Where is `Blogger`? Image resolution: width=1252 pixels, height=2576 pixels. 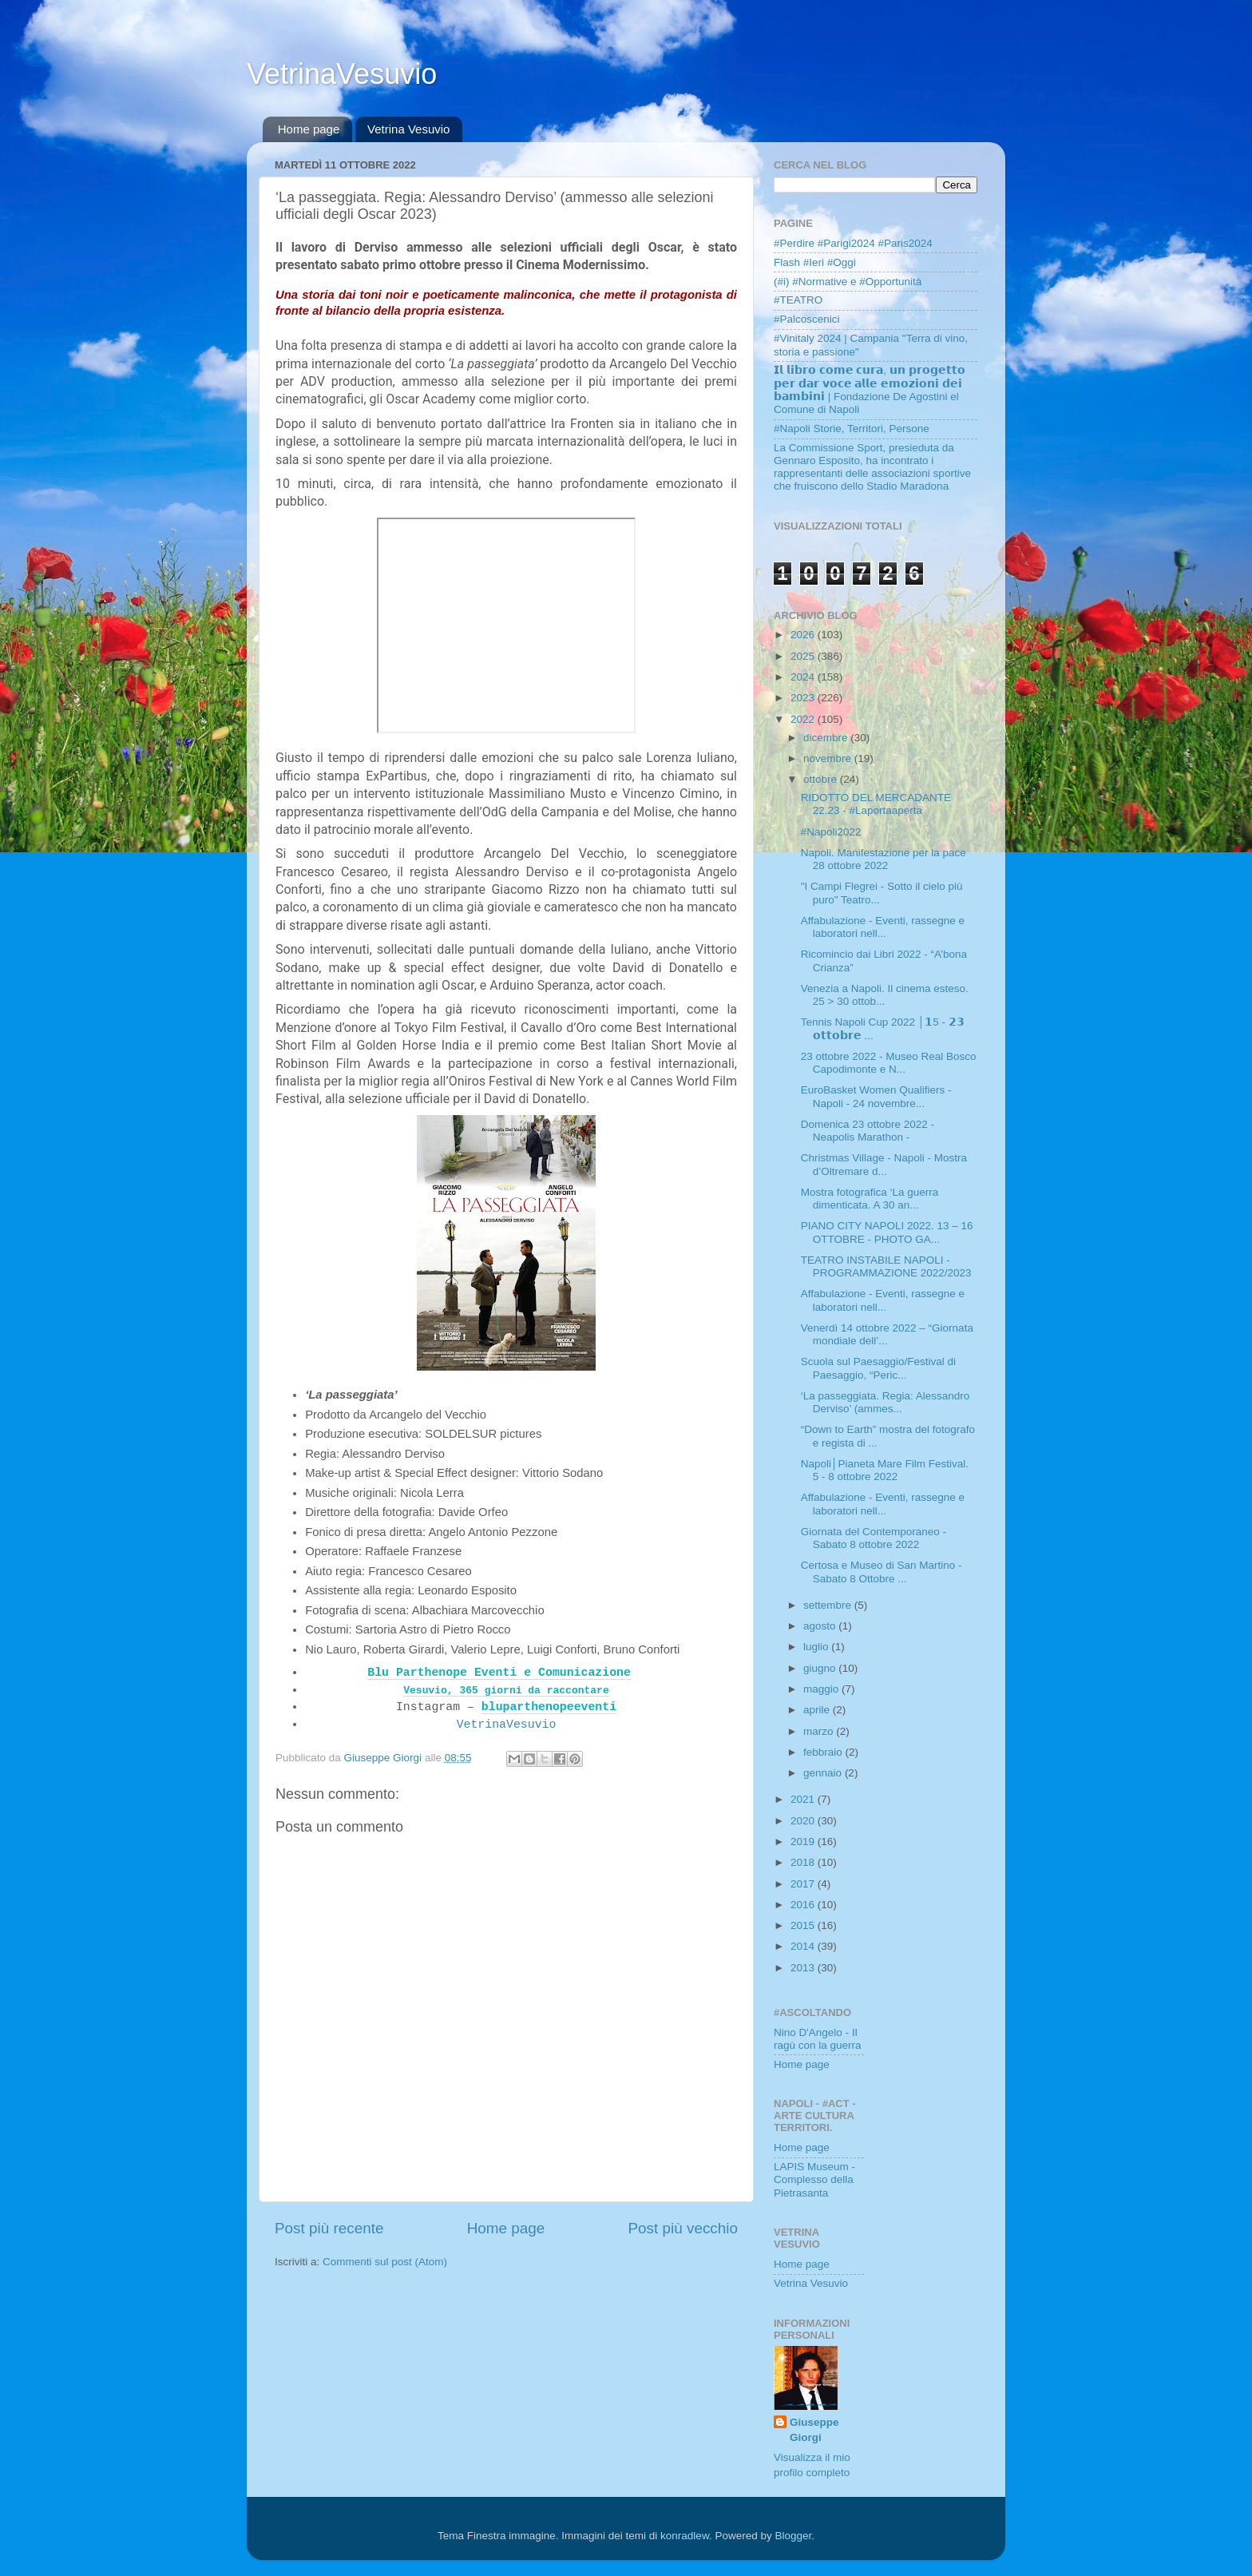
Blogger is located at coordinates (793, 2536).